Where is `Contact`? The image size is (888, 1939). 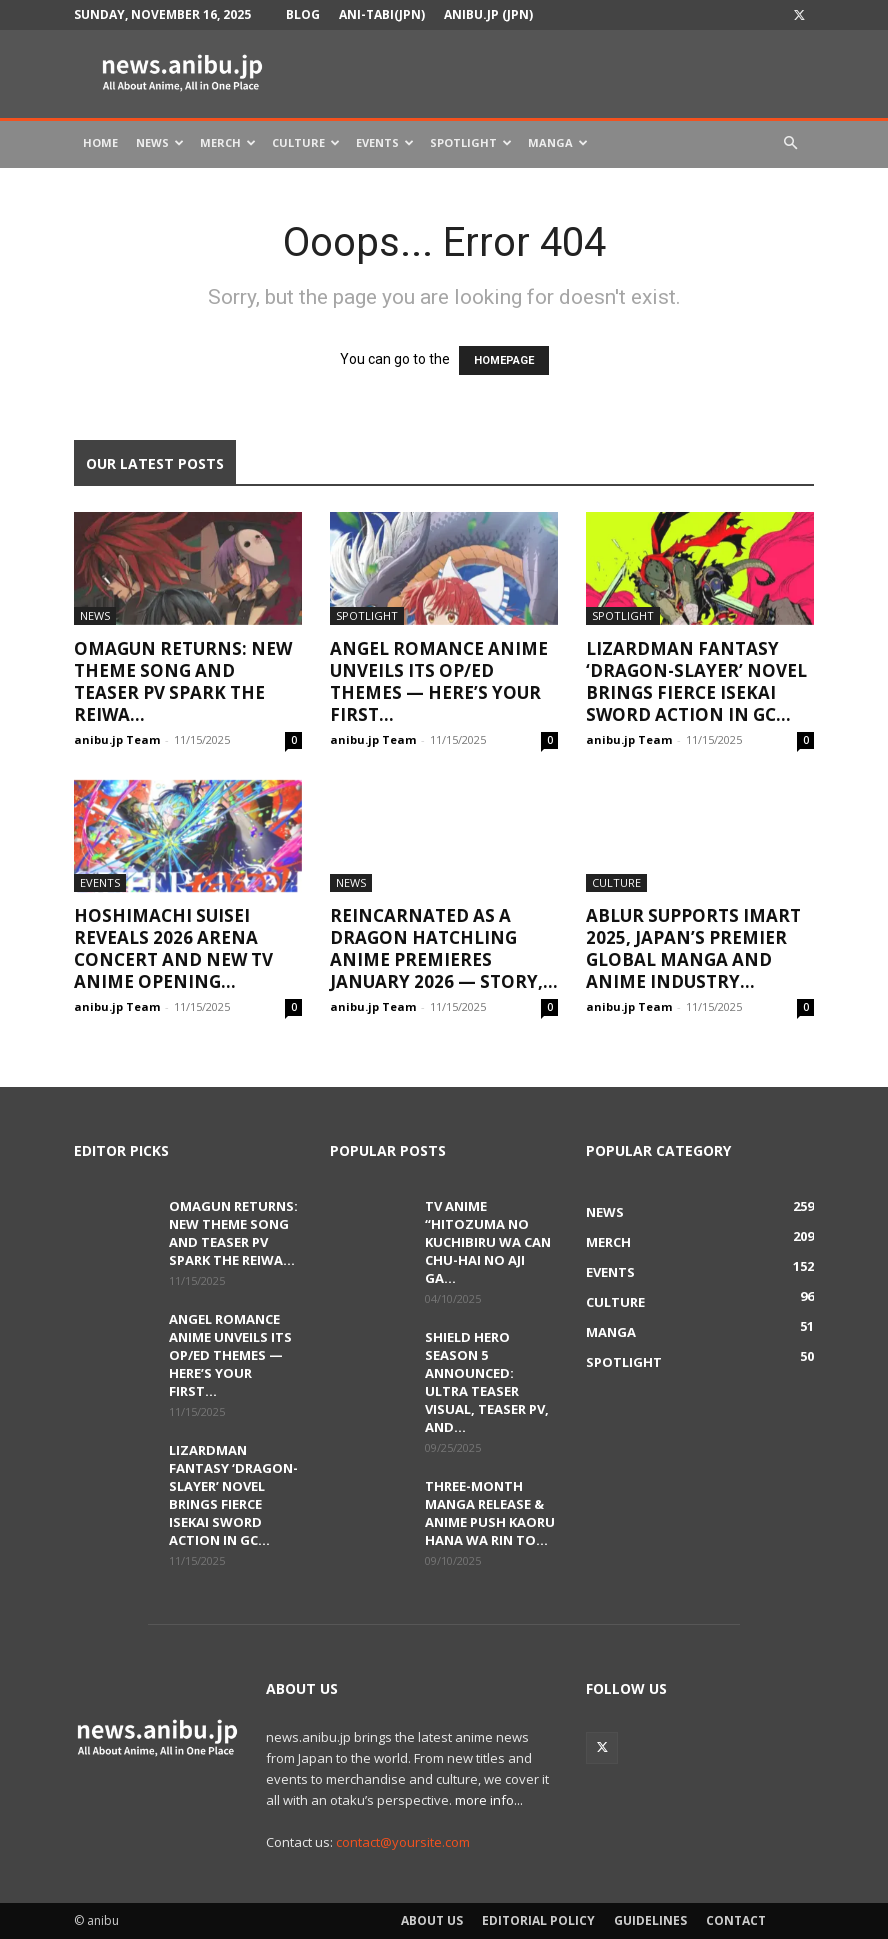
Contact is located at coordinates (736, 1920).